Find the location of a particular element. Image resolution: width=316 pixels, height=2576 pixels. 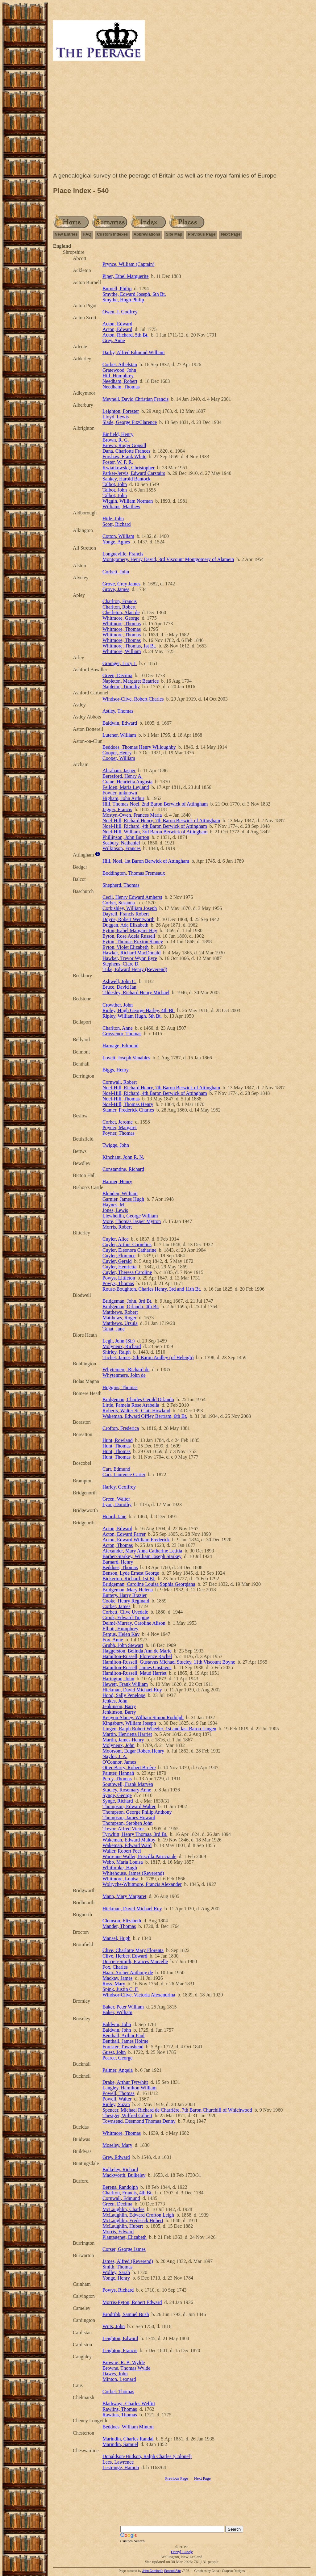

Poyner, Thomas is located at coordinates (118, 1133).